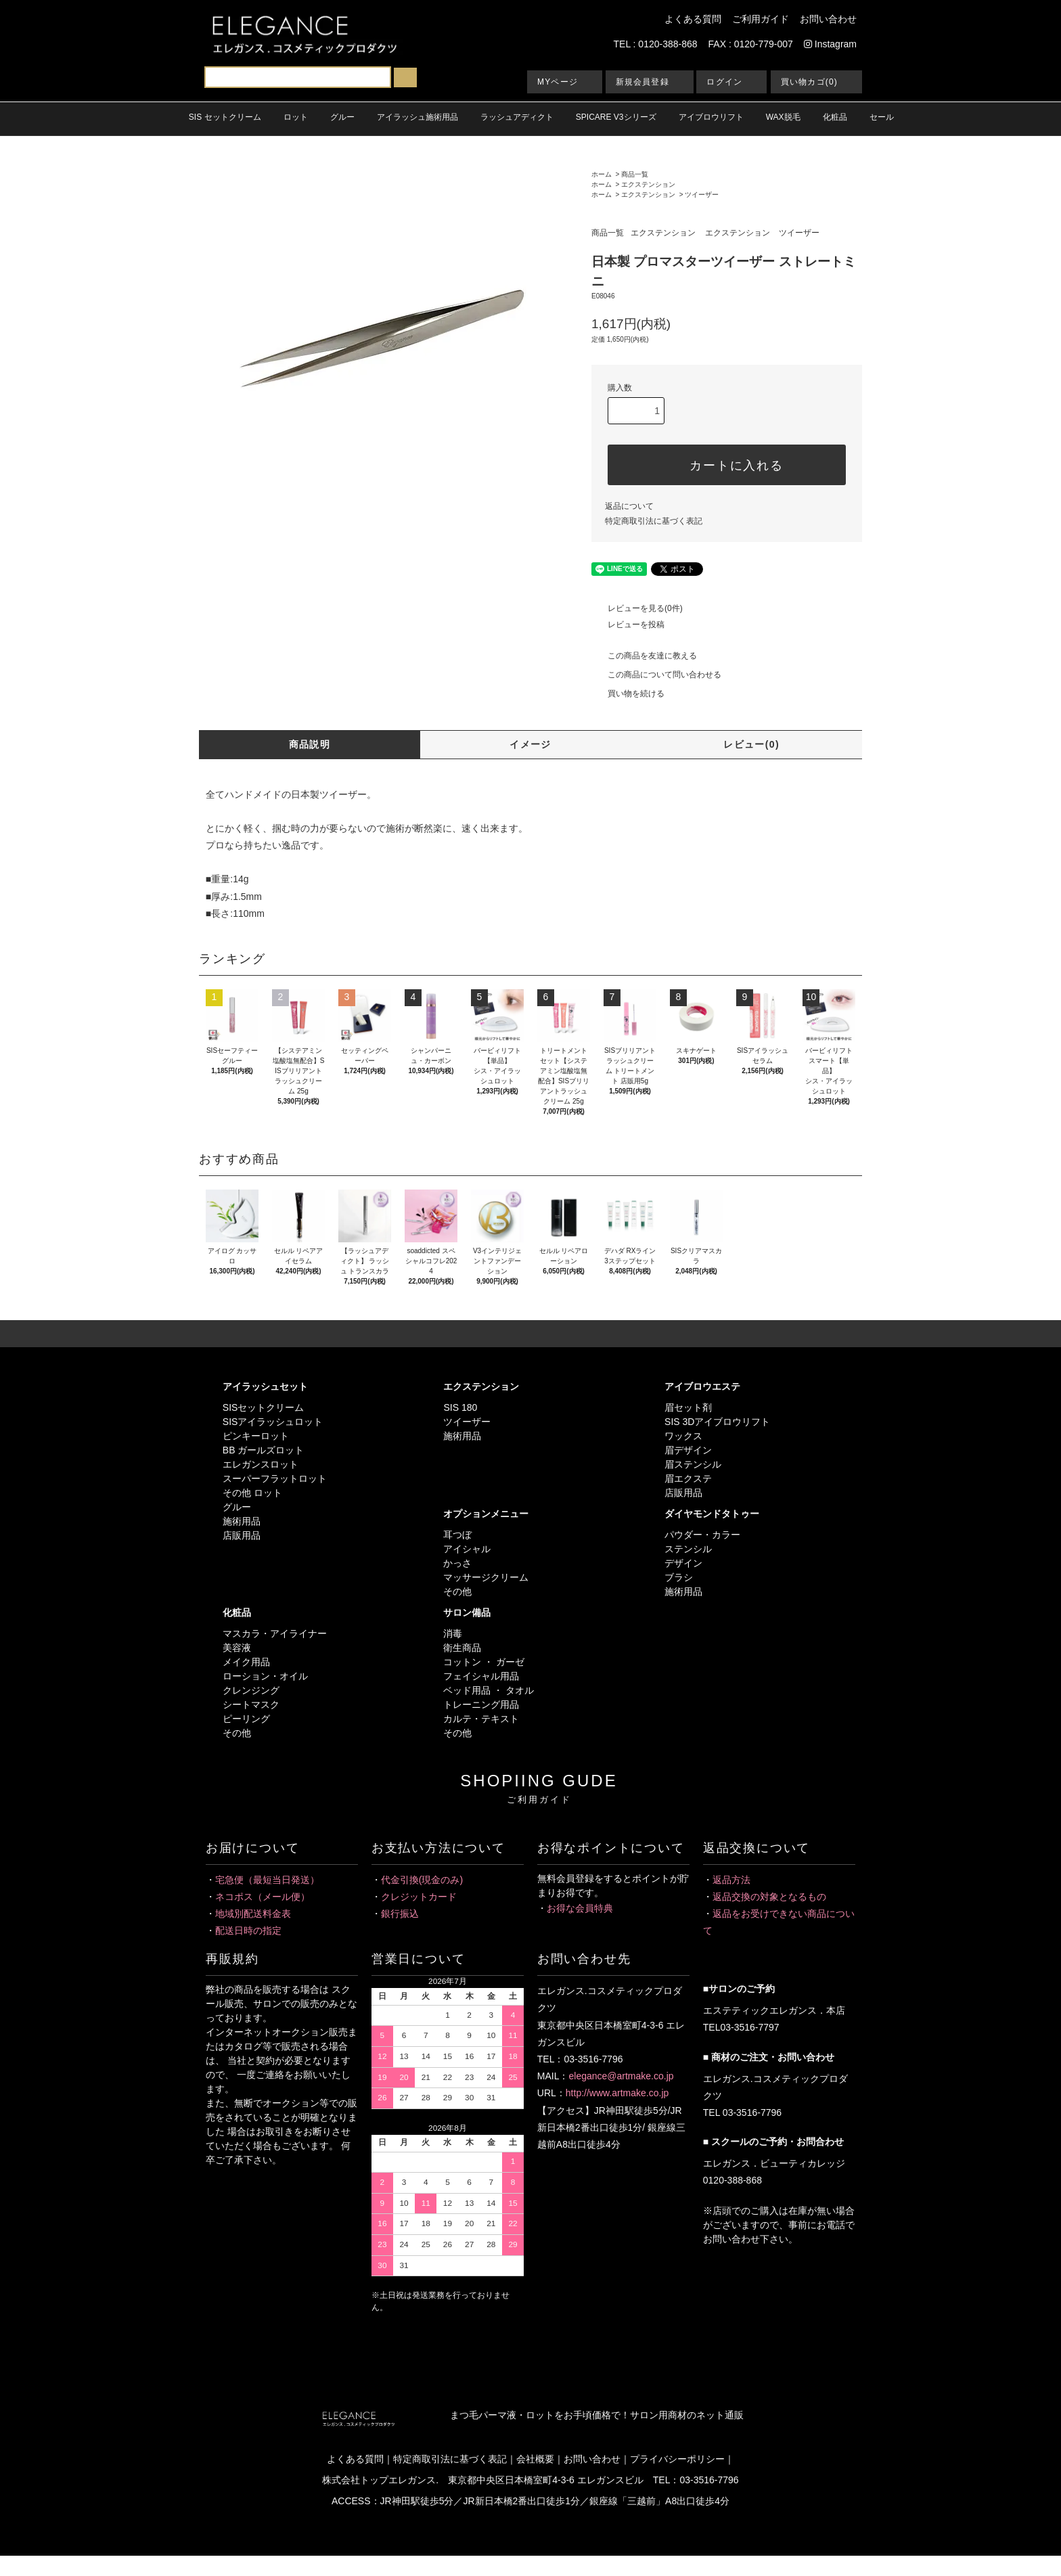 The width and height of the screenshot is (1061, 2576). What do you see at coordinates (275, 1478) in the screenshot?
I see `スーパーフラットロット` at bounding box center [275, 1478].